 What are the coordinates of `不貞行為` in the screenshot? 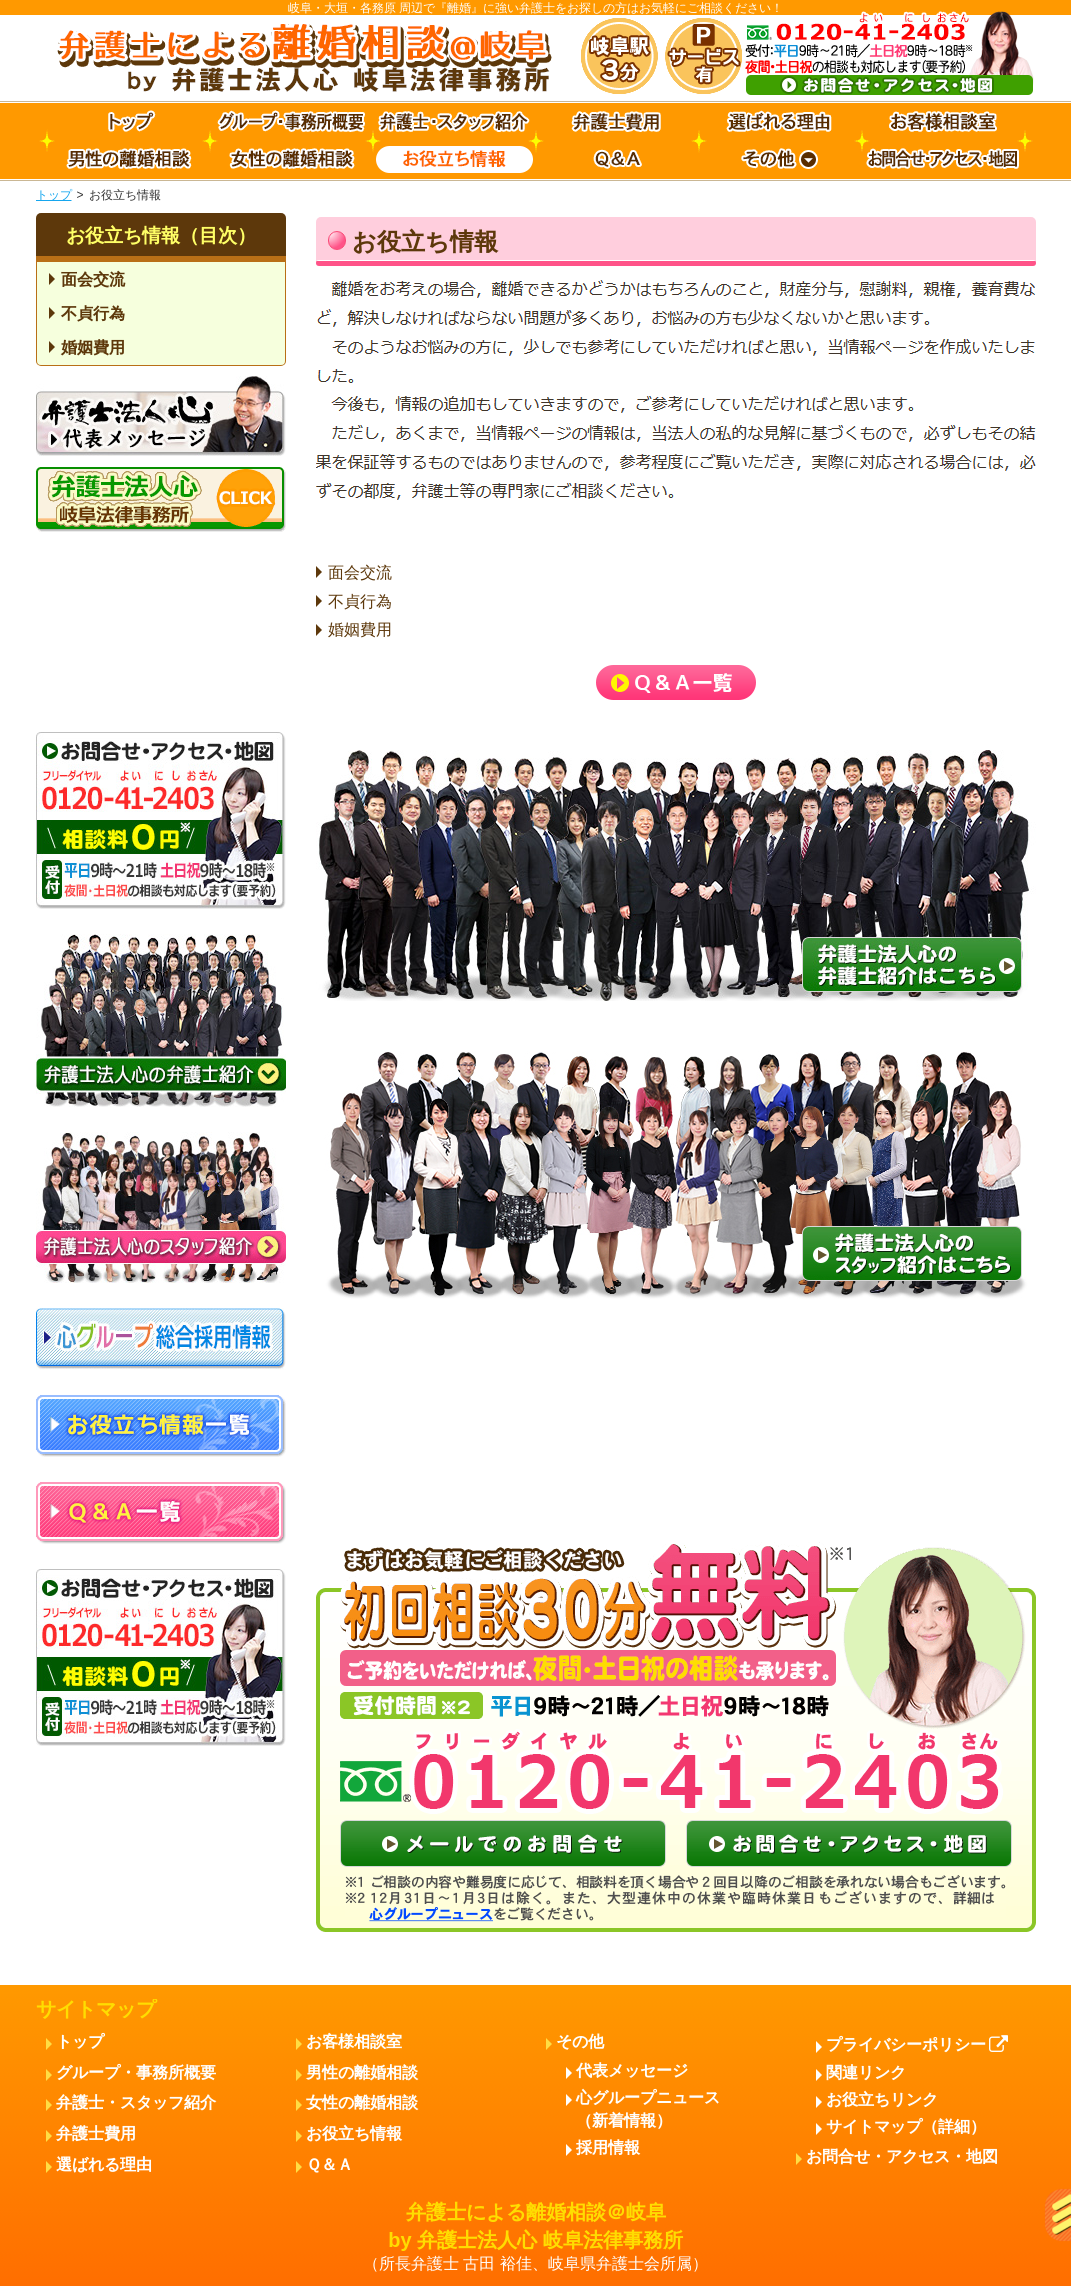 It's located at (360, 601).